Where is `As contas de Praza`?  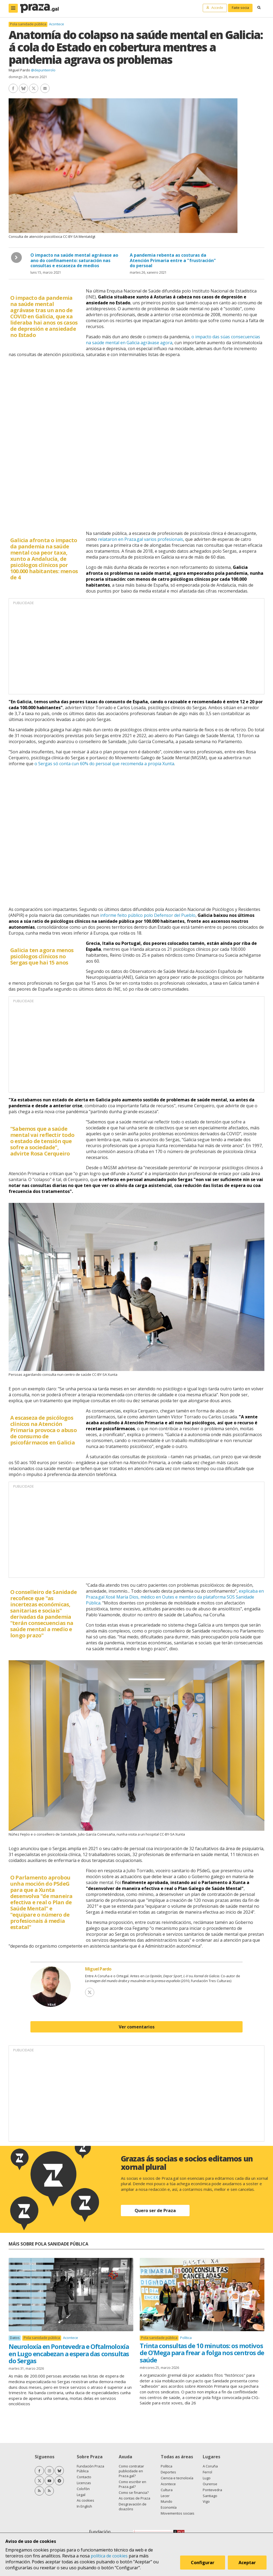
As contas de Praza is located at coordinates (134, 2498).